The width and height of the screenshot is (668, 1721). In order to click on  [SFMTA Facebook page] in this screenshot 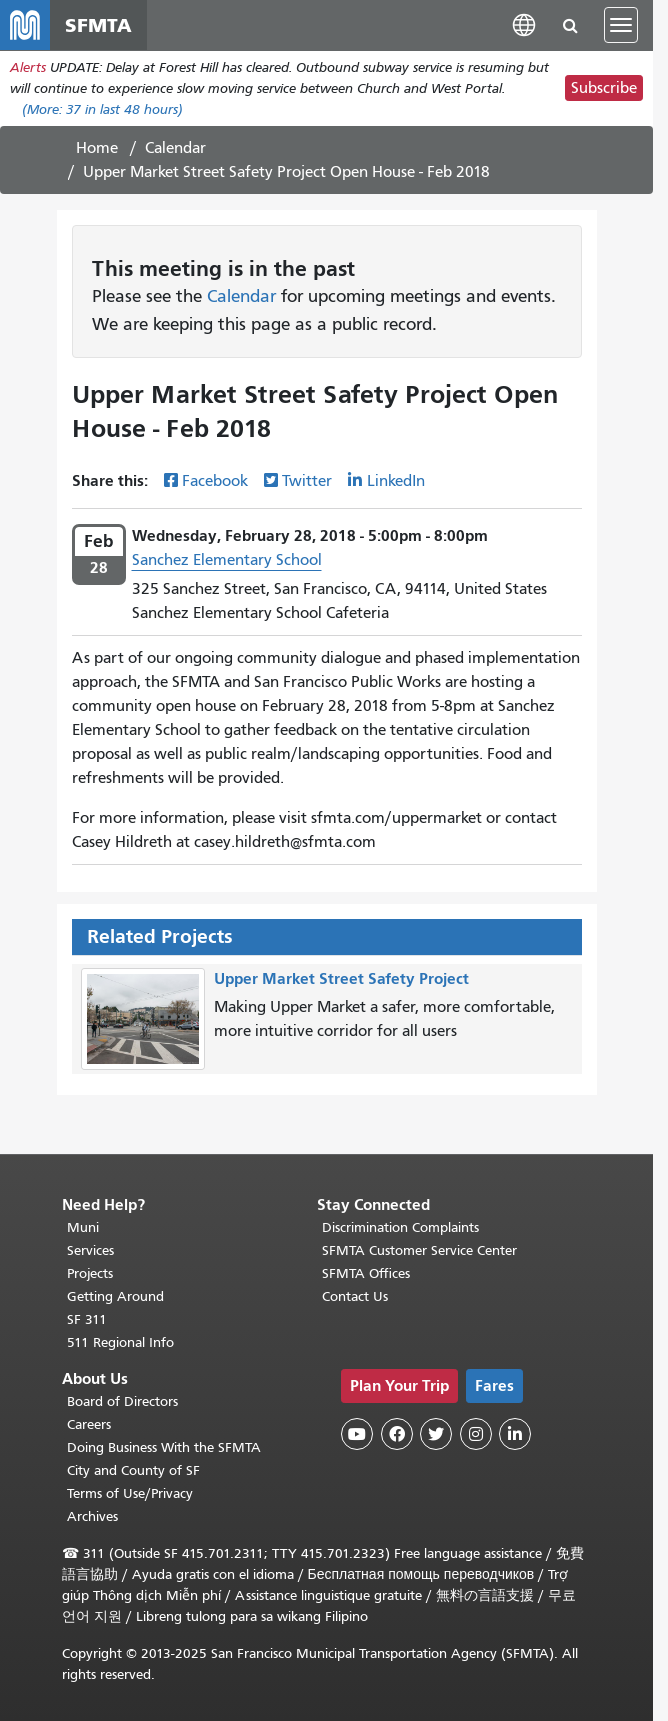, I will do `click(397, 1434)`.